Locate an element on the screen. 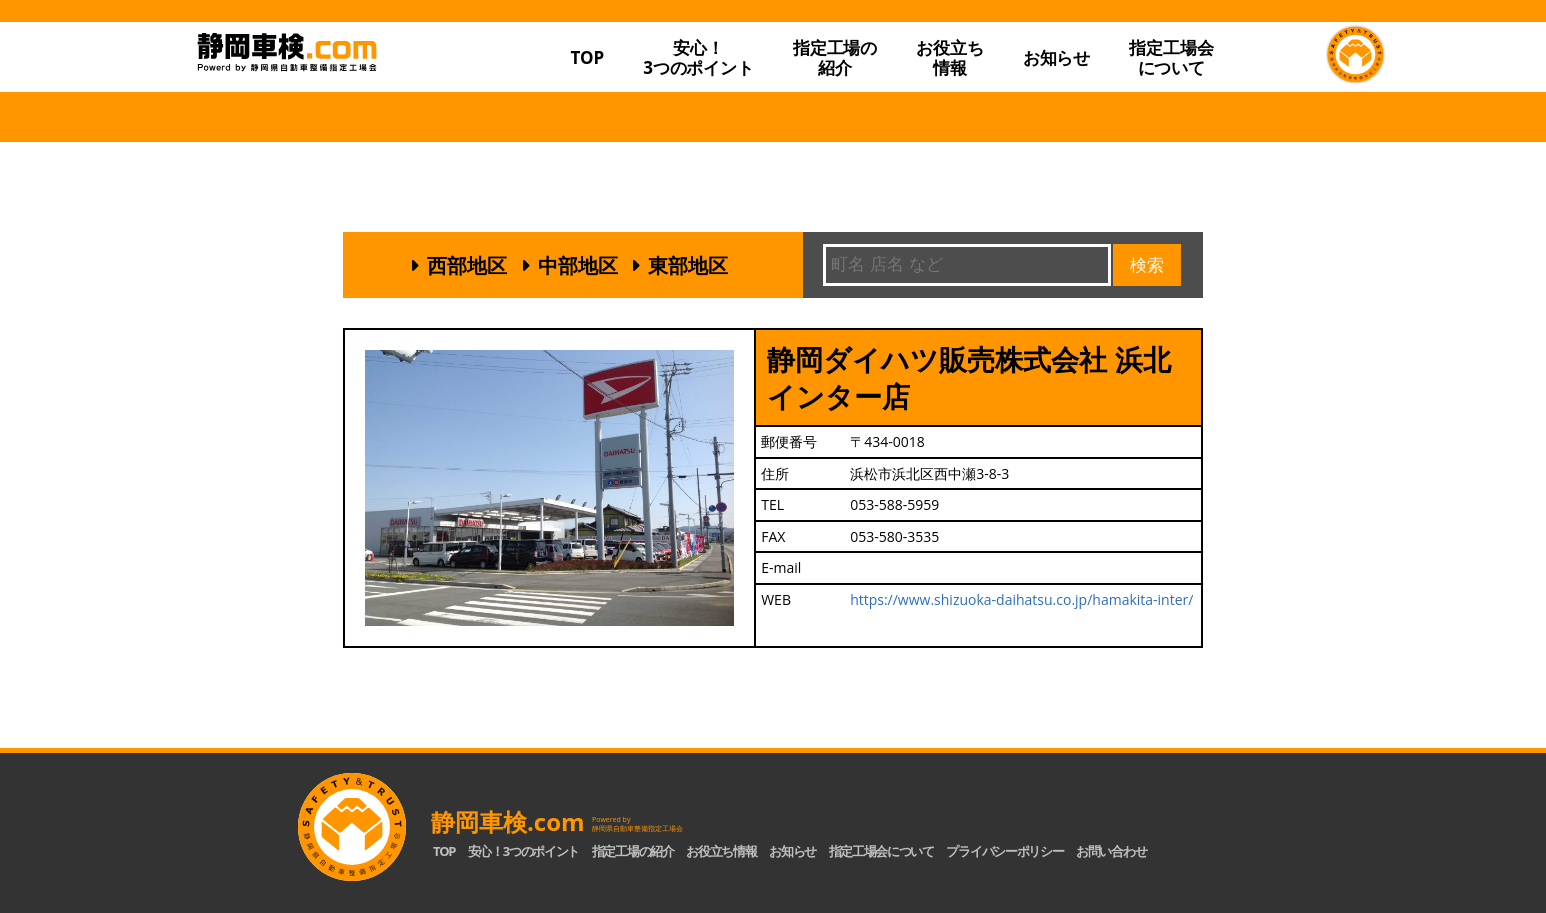 The image size is (1546, 913). 西部地区 is located at coordinates (467, 265).